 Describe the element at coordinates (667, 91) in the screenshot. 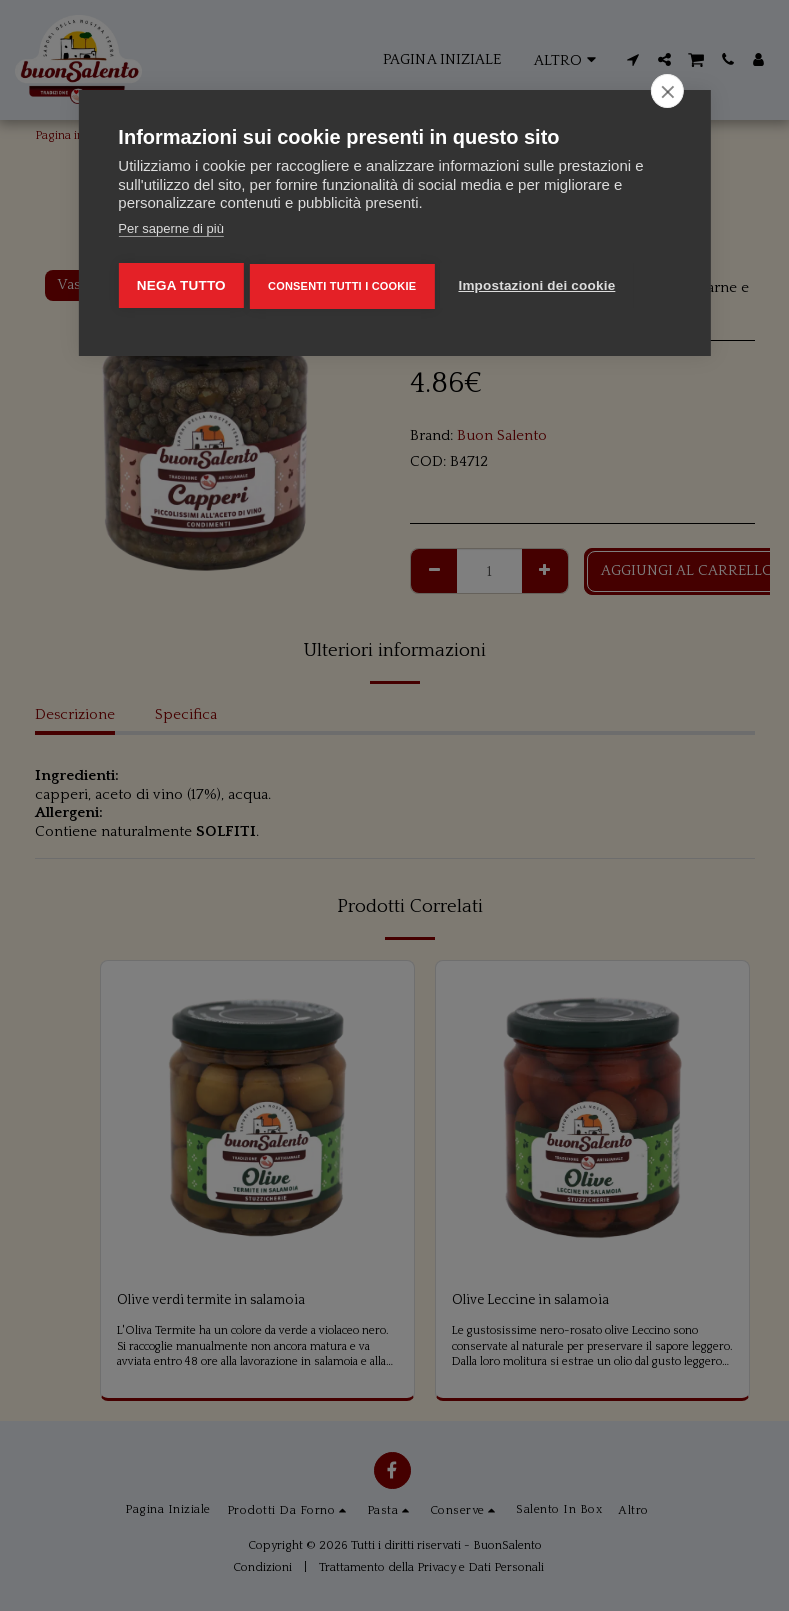

I see `[close]` at that location.